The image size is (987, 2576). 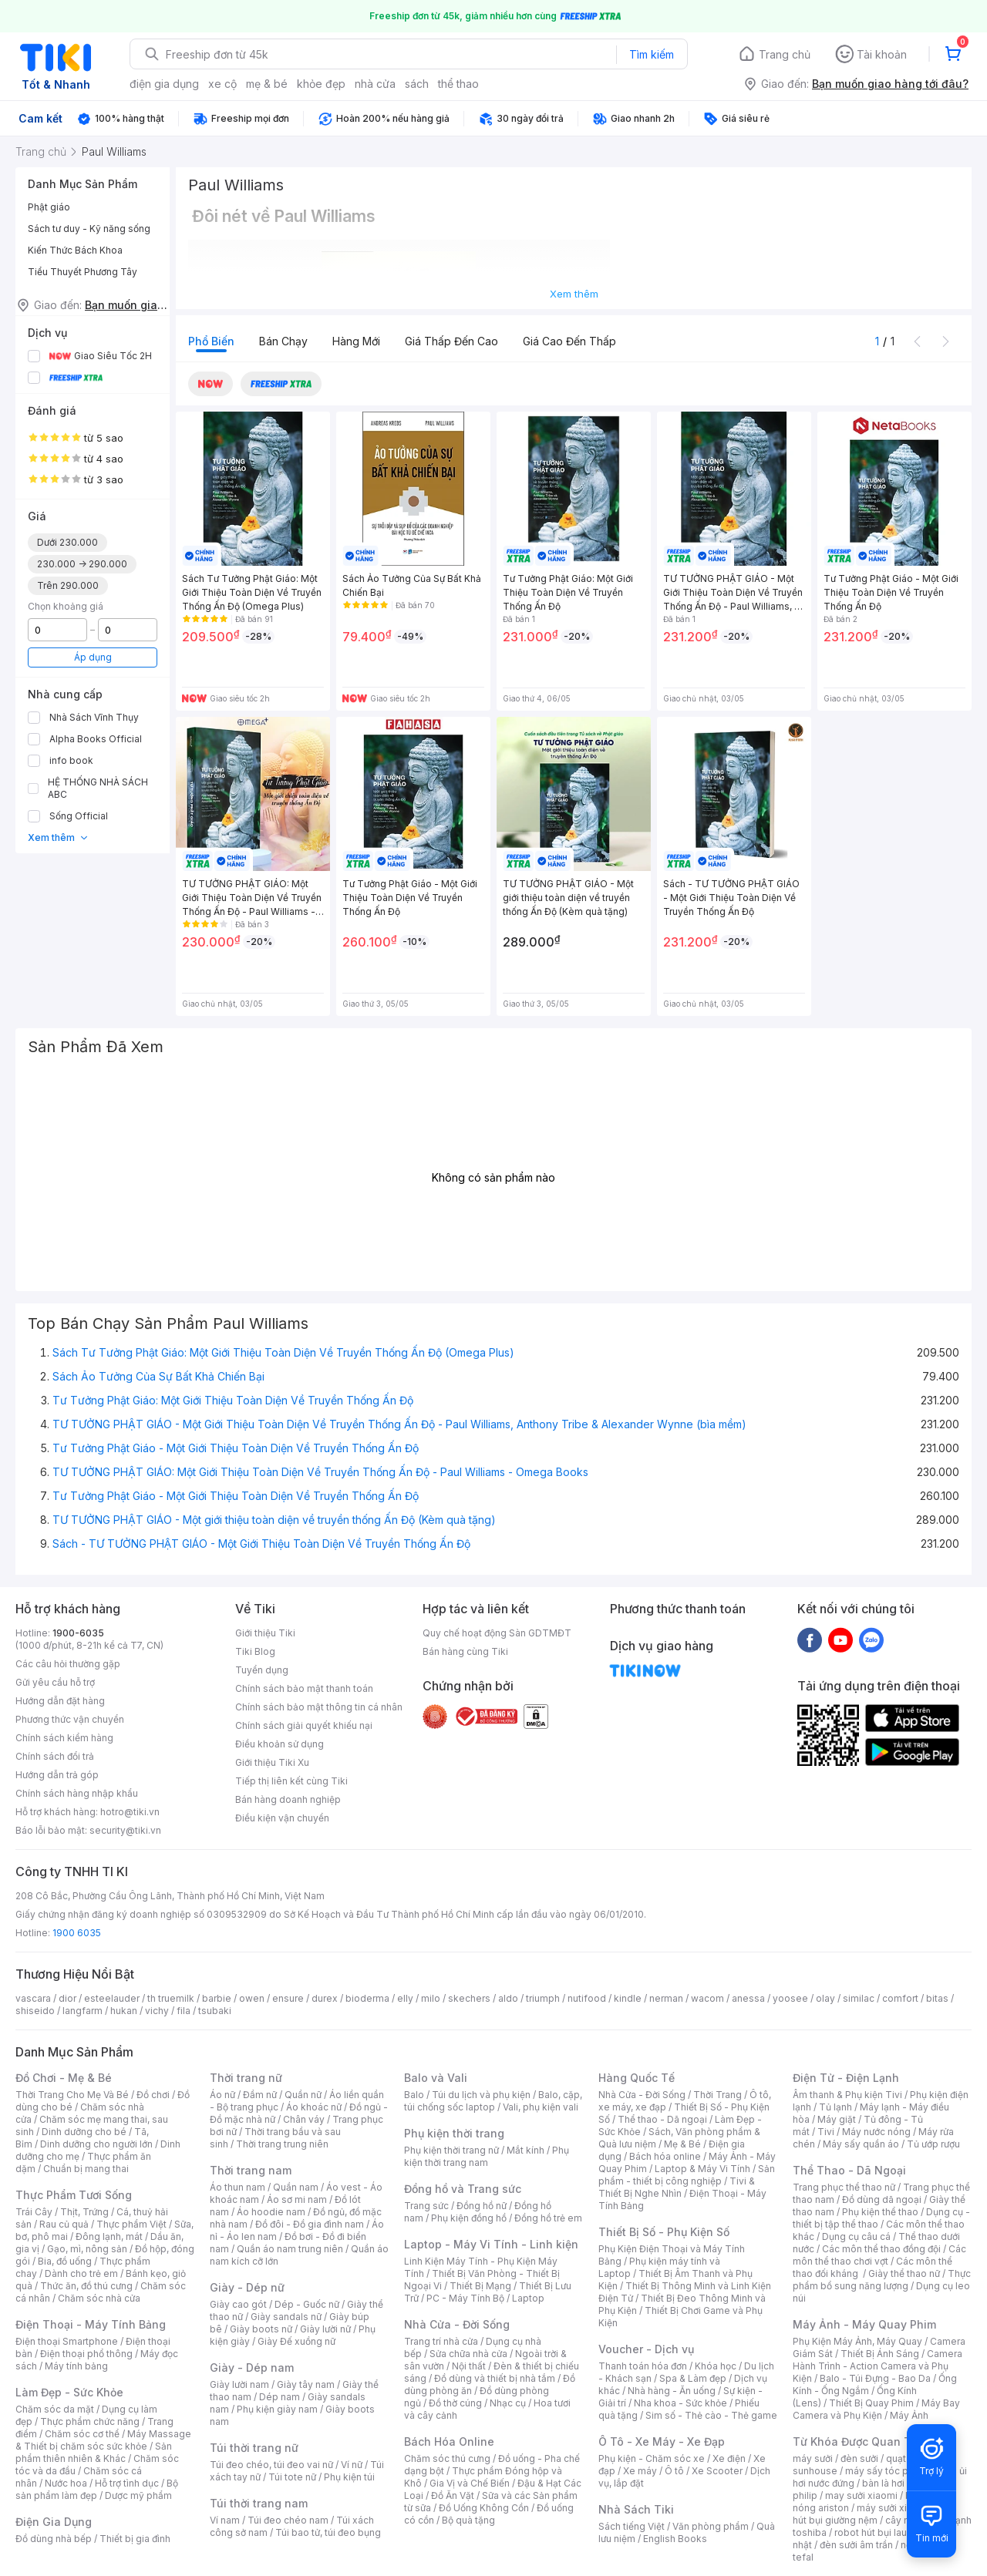 I want to click on Bách Hóa Online, so click(x=449, y=2441).